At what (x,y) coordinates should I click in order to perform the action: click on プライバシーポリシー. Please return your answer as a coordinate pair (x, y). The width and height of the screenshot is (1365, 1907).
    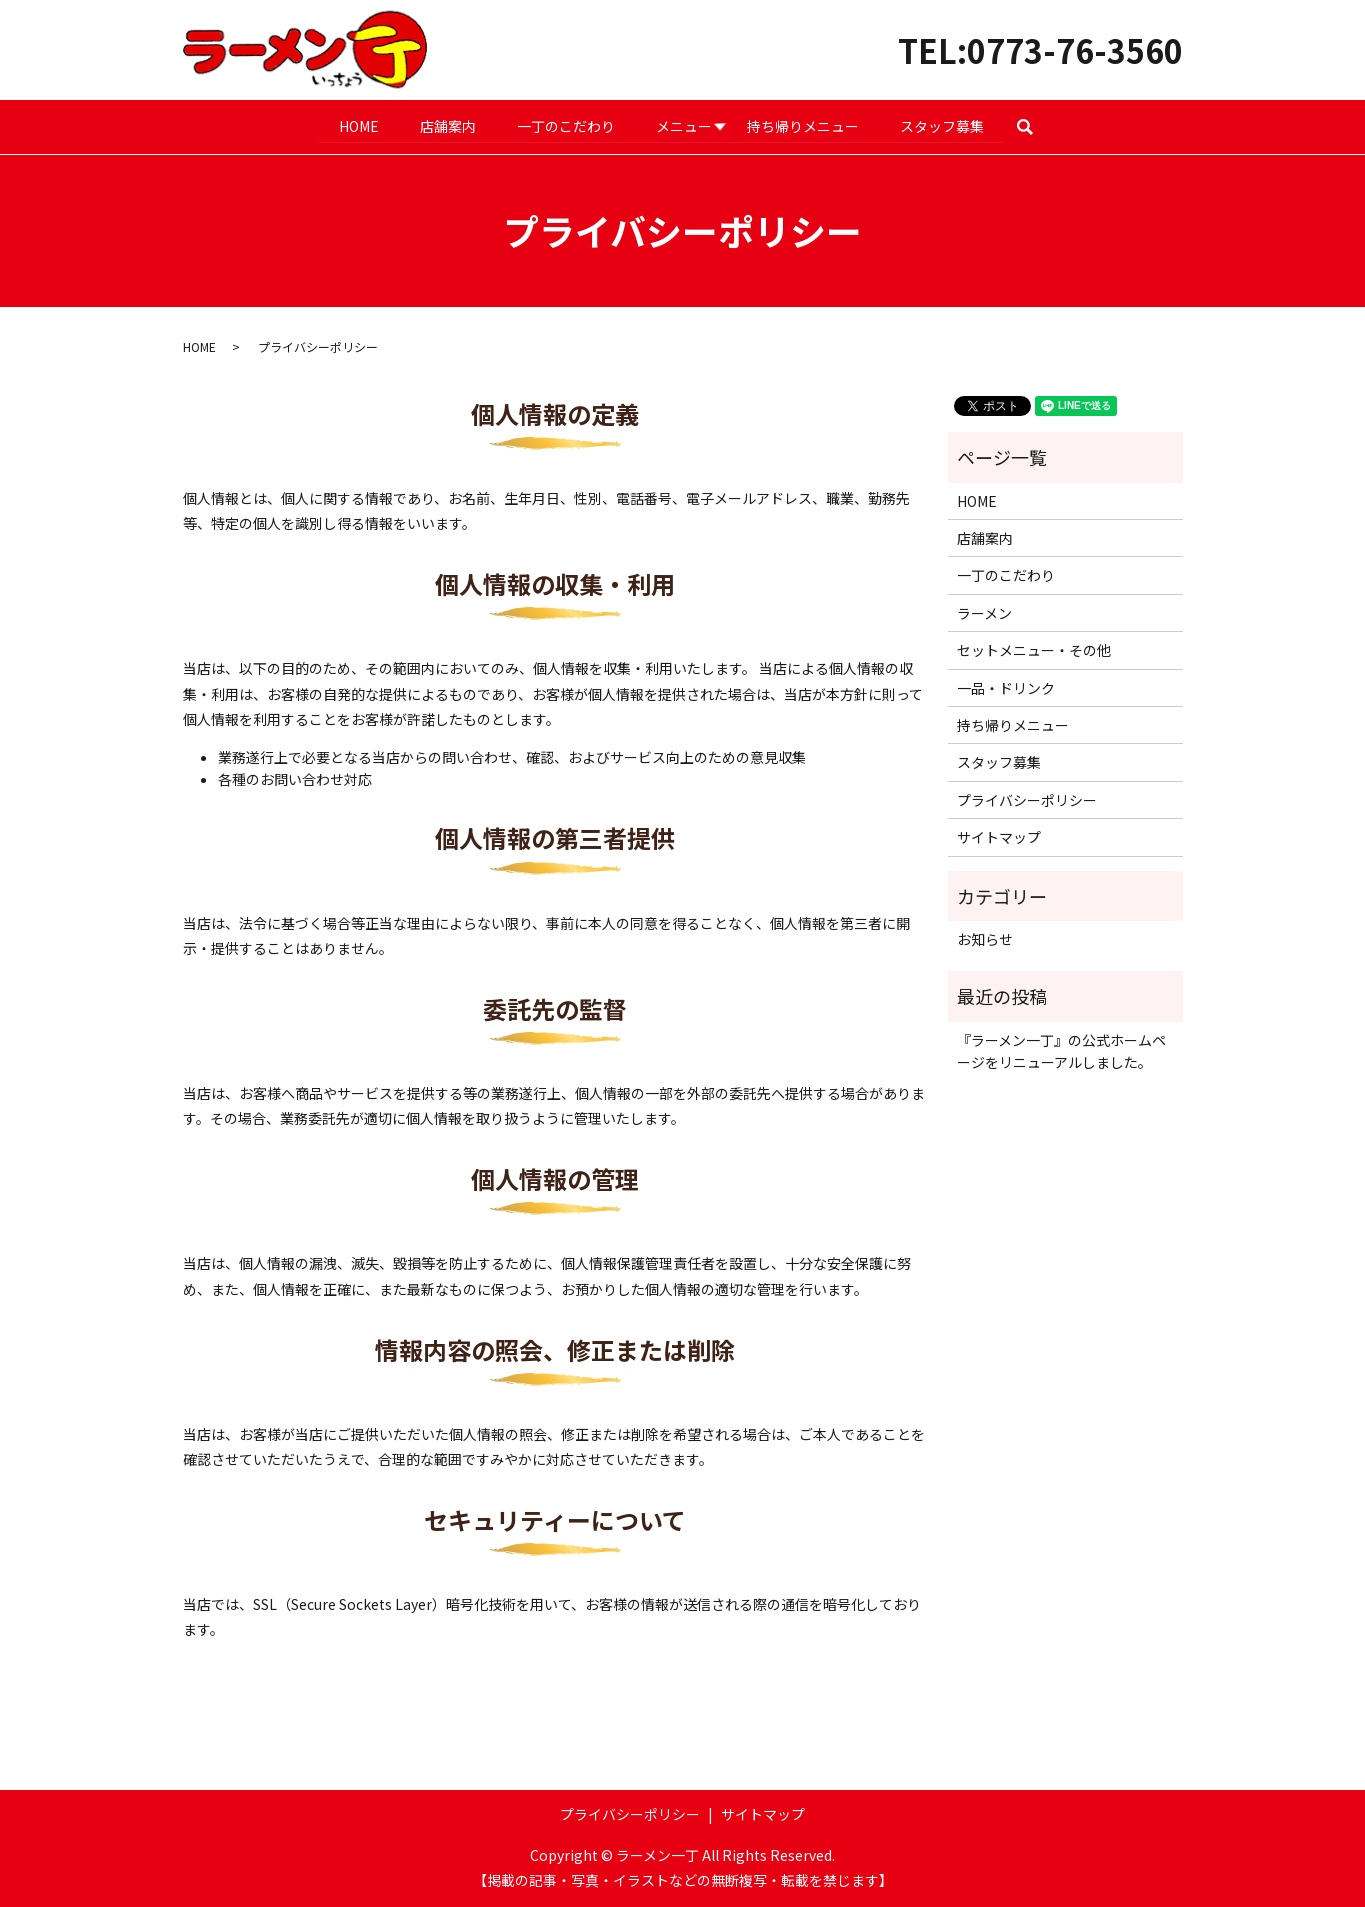
    Looking at the image, I should click on (1027, 799).